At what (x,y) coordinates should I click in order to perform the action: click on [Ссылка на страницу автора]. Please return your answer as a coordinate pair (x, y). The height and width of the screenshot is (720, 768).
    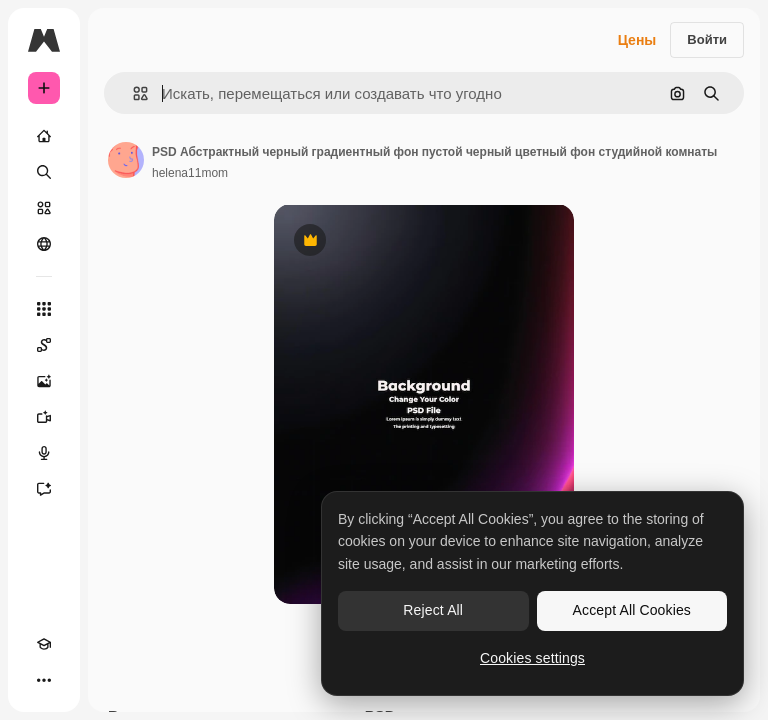
    Looking at the image, I should click on (126, 160).